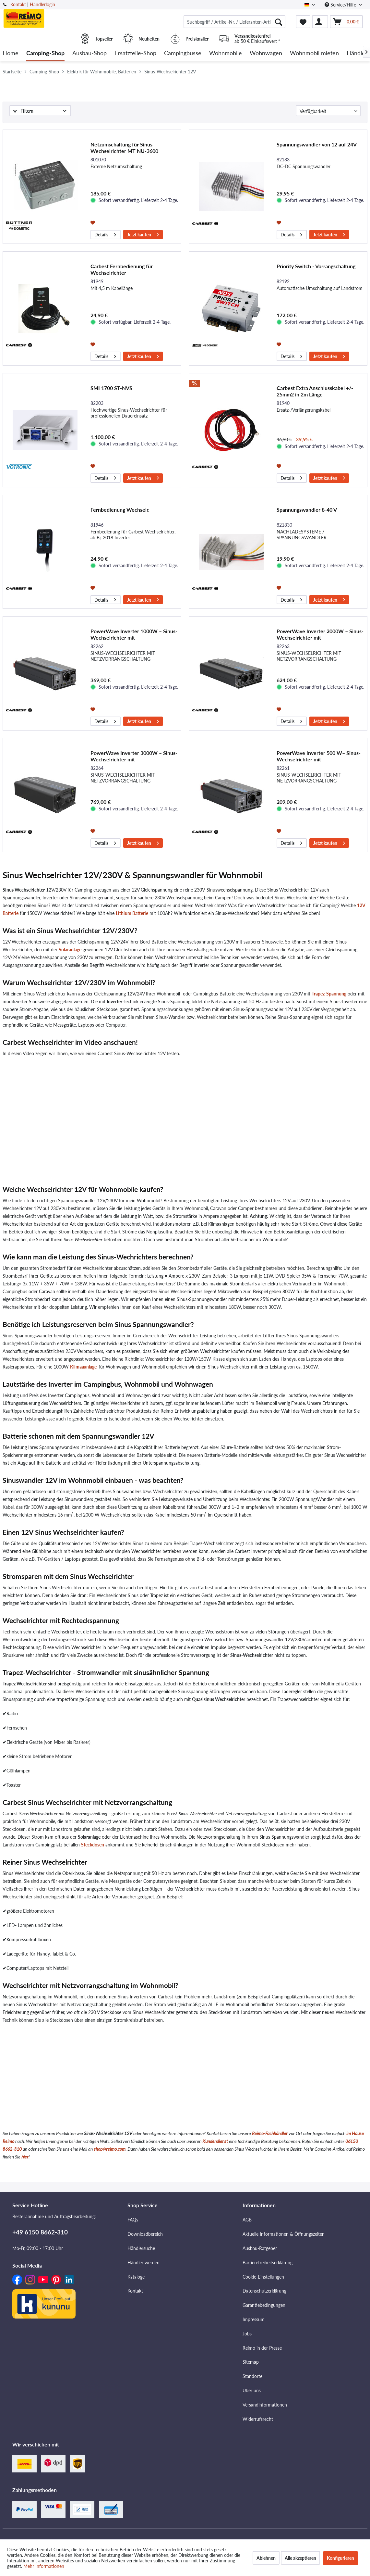  What do you see at coordinates (267, 2262) in the screenshot?
I see `Barrierefreiheitserklärung` at bounding box center [267, 2262].